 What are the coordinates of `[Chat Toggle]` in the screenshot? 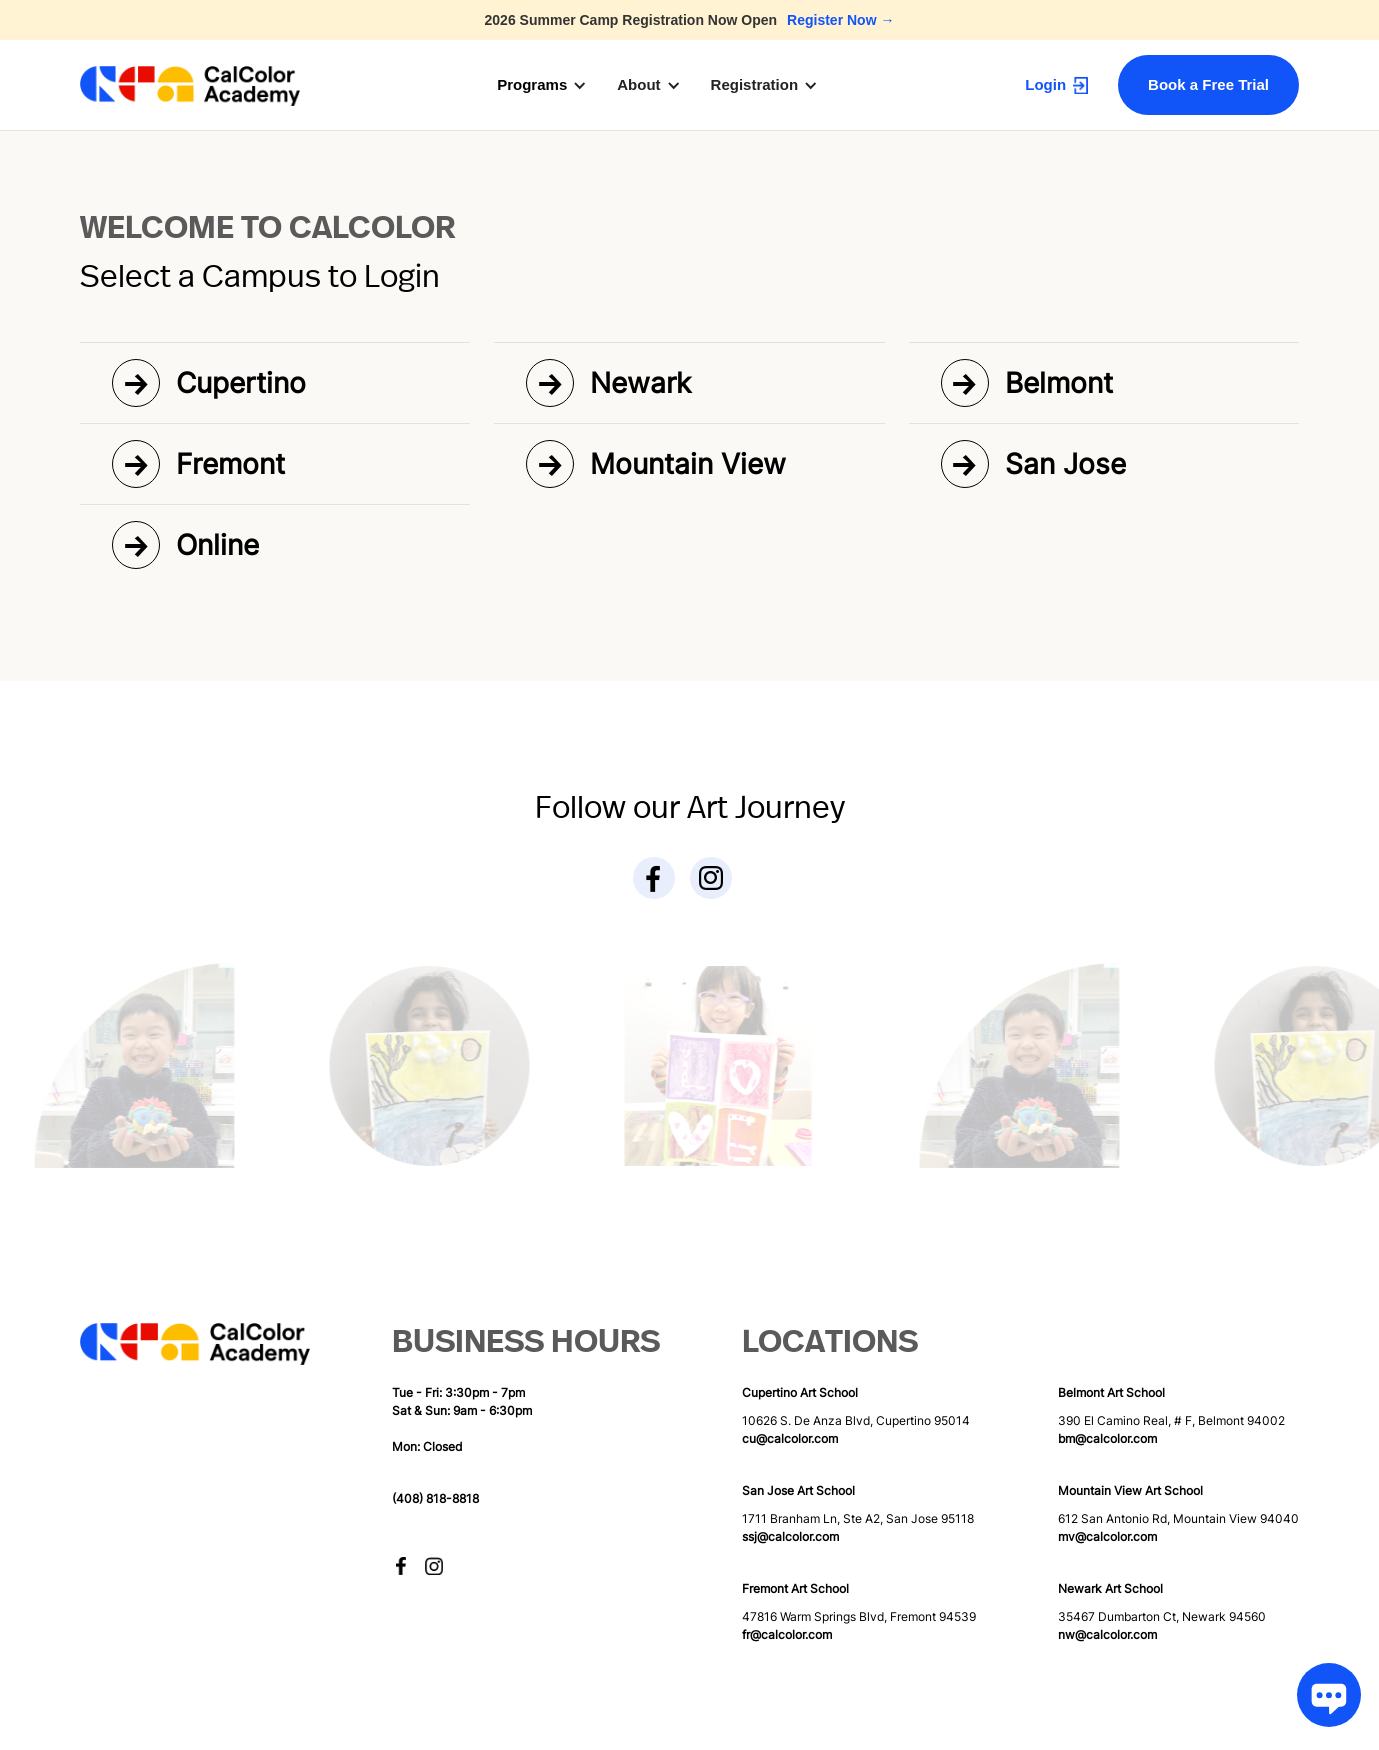 It's located at (1323, 1694).